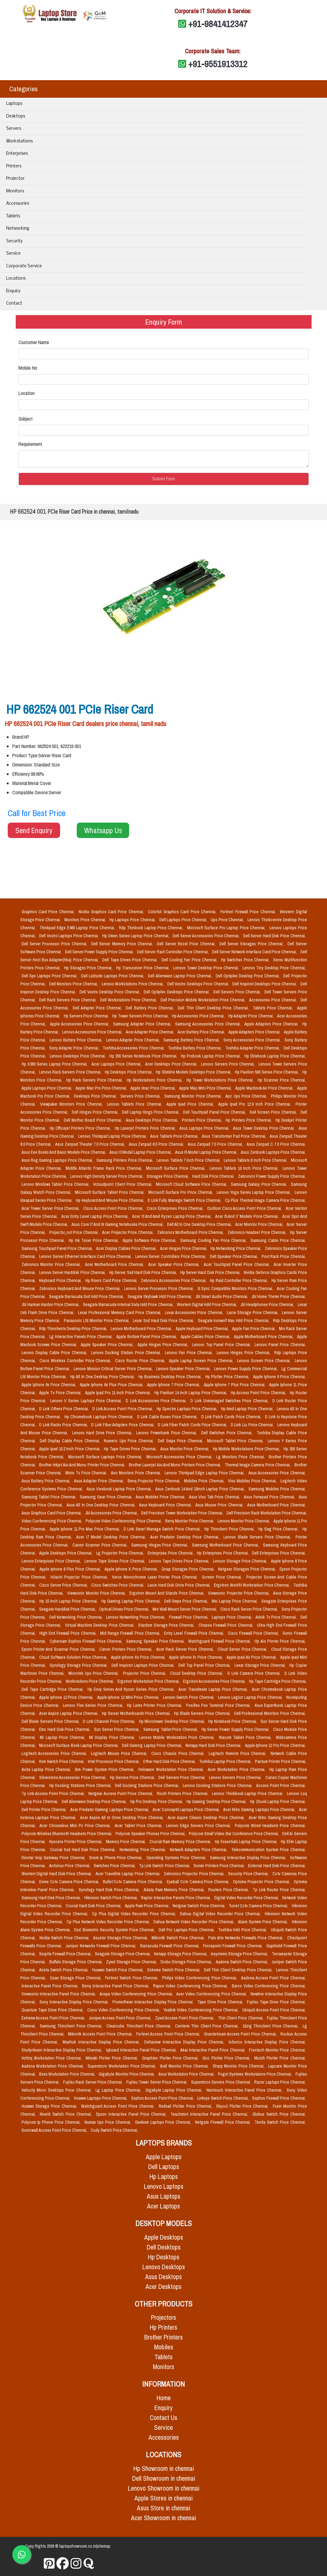  What do you see at coordinates (24, 266) in the screenshot?
I see `Corporate Service` at bounding box center [24, 266].